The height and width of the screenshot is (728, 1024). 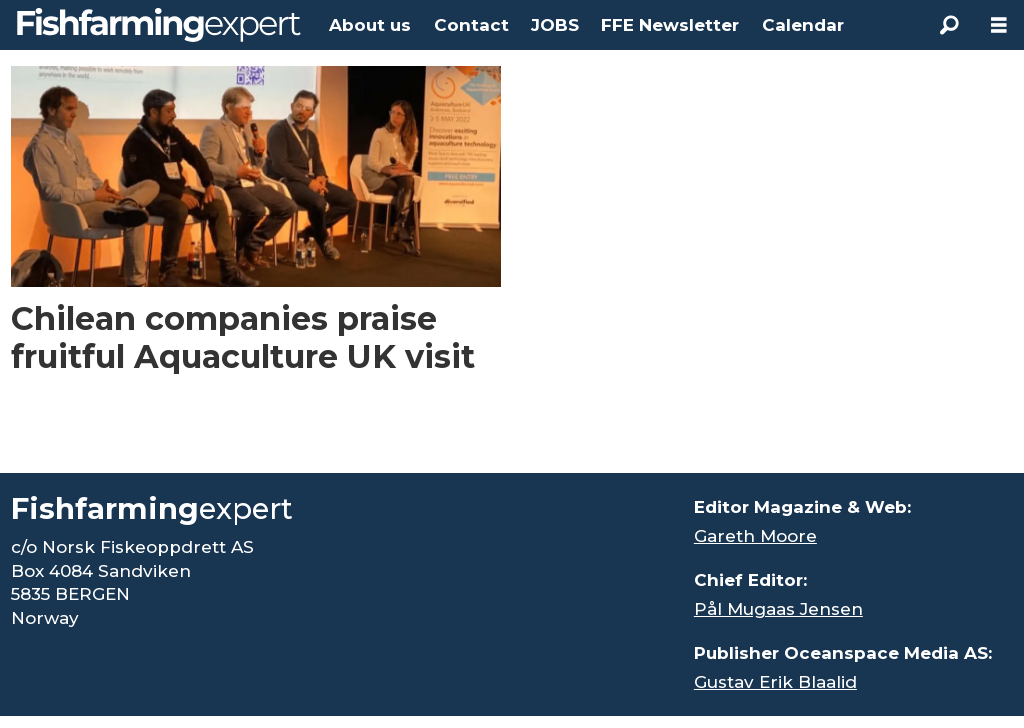 I want to click on Calendar, so click(x=803, y=25).